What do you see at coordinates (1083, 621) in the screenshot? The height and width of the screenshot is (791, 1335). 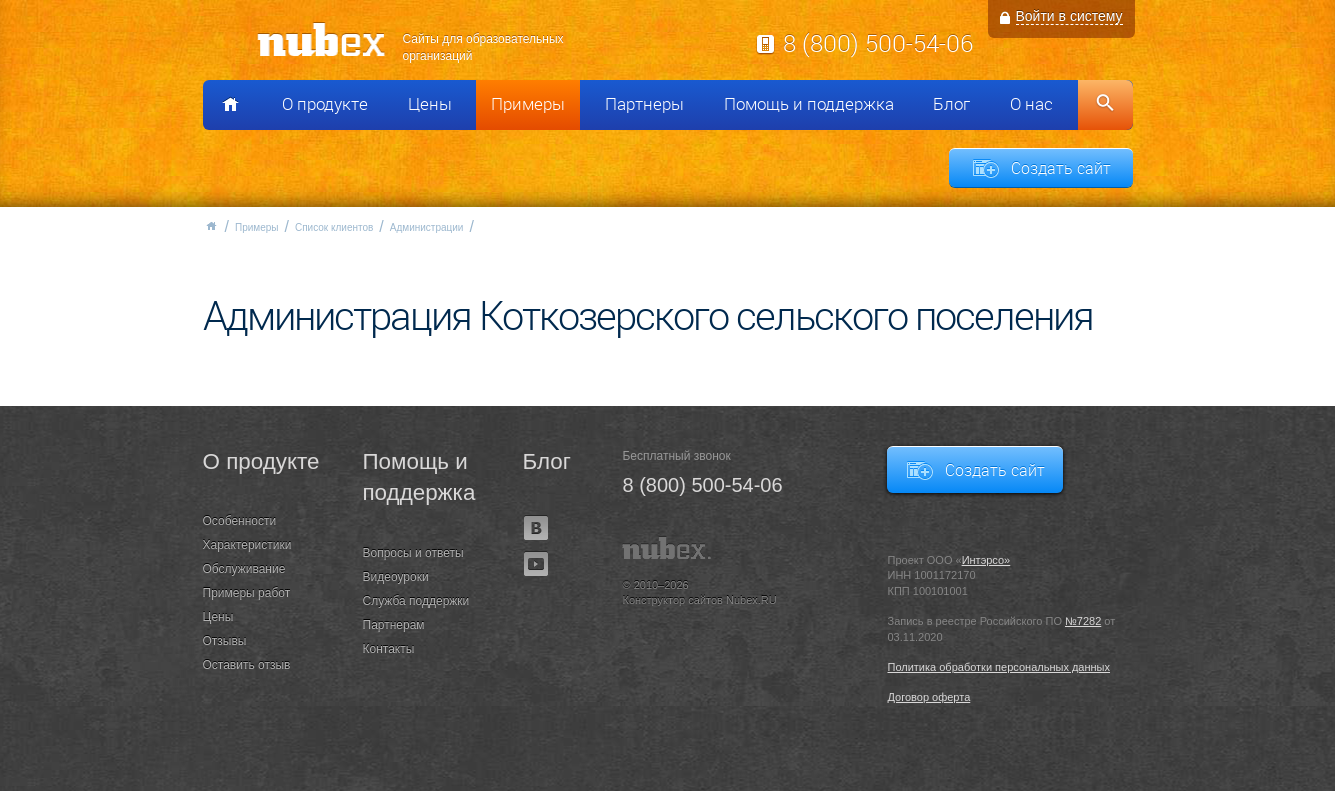 I see `№7282` at bounding box center [1083, 621].